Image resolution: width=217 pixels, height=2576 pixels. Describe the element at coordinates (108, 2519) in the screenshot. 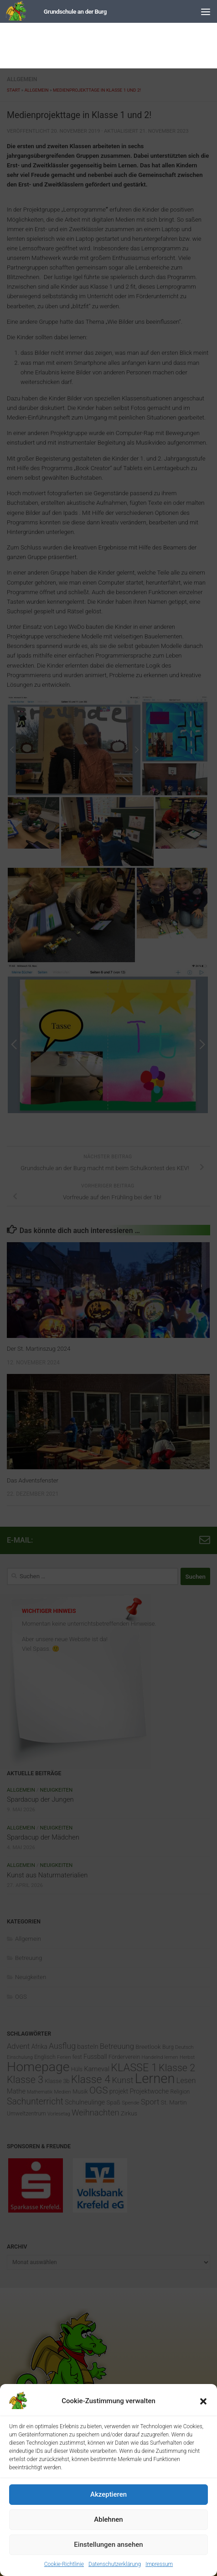

I see `Ablehnen` at that location.